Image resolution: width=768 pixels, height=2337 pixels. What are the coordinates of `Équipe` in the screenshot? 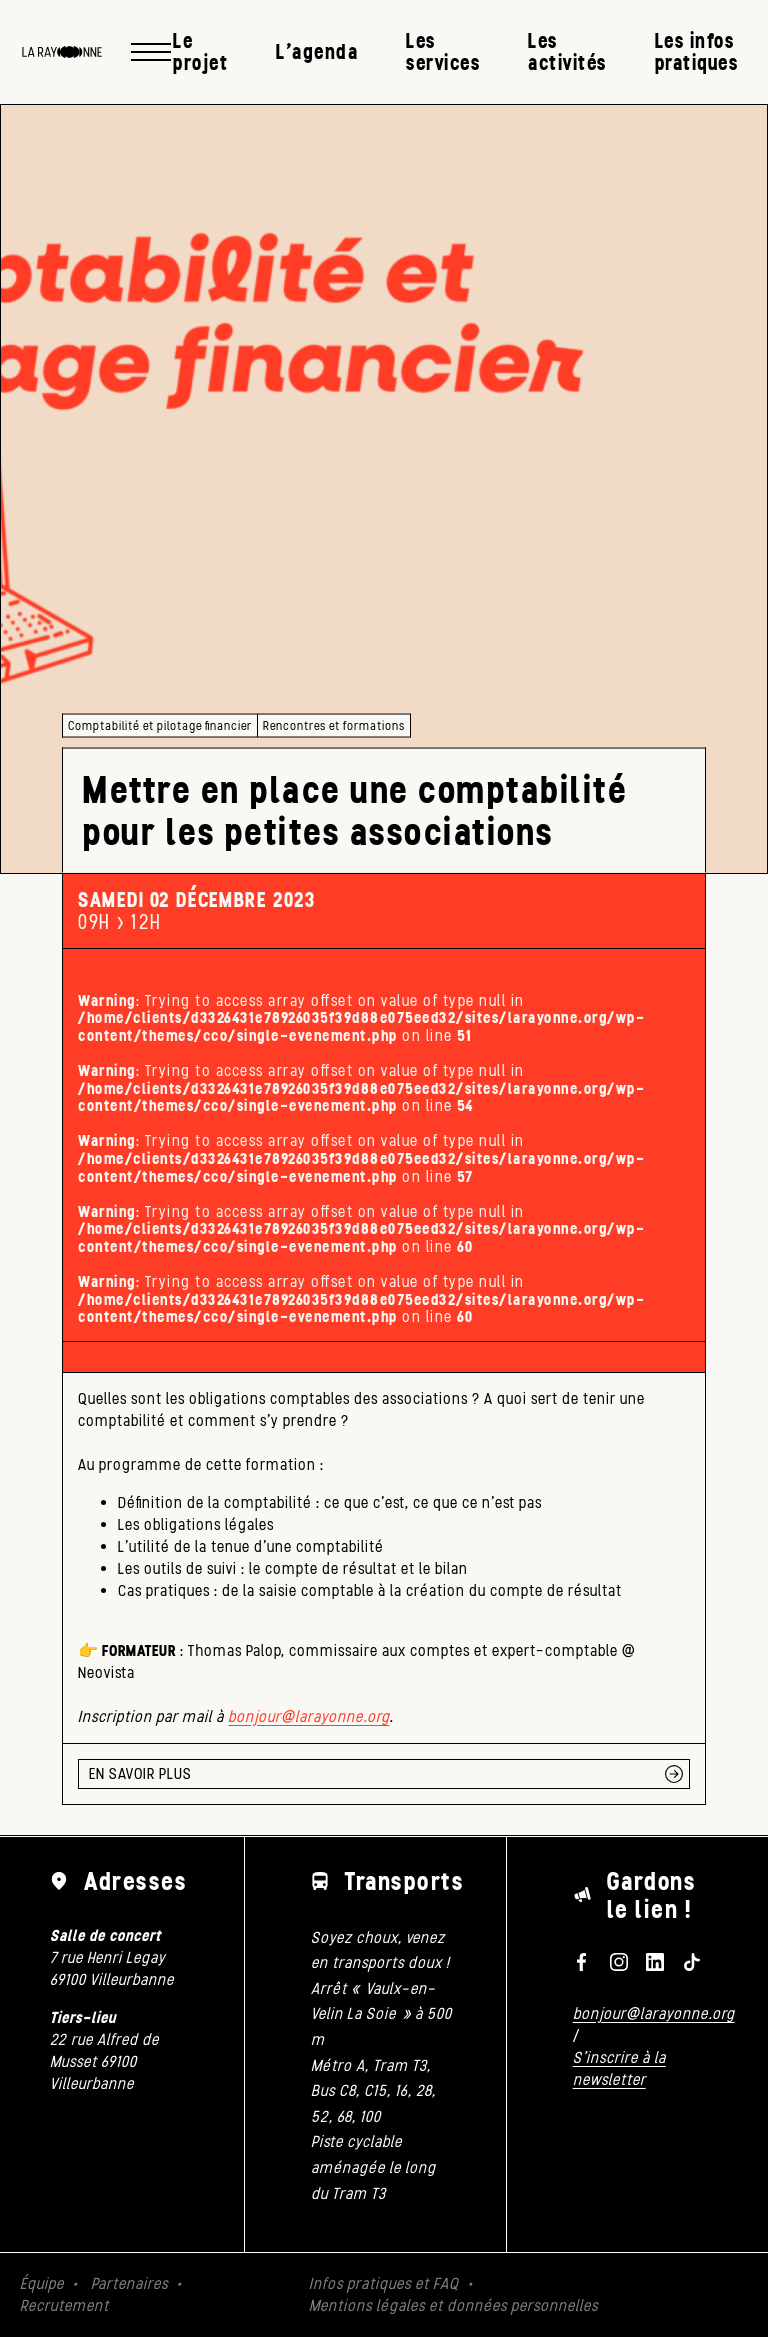 It's located at (42, 2283).